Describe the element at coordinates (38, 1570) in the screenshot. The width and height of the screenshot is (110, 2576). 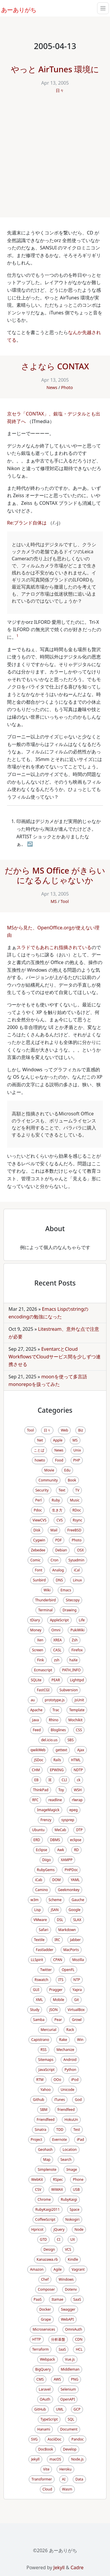
I see `Font` at that location.